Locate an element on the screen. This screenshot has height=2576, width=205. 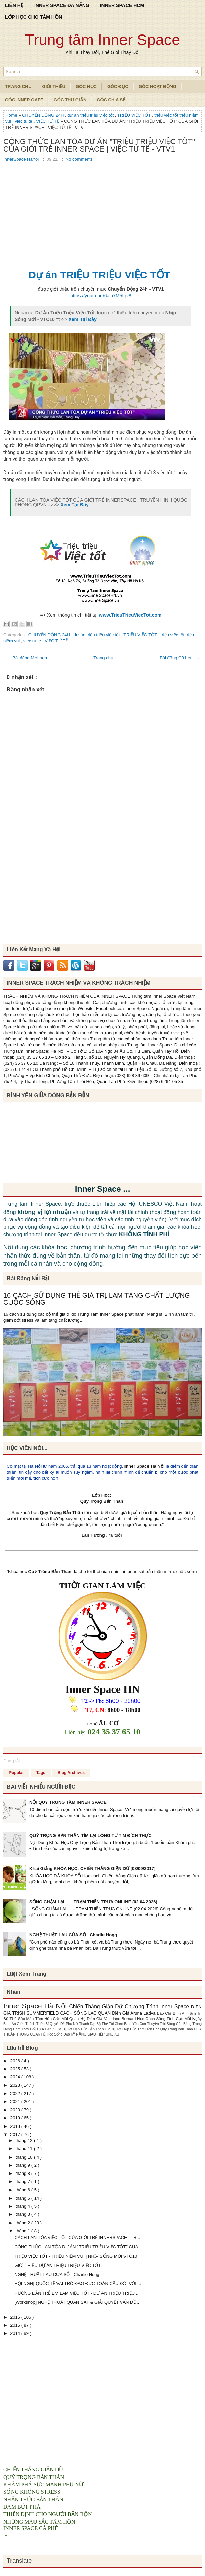
NGHỆ THUẬT LAU CỬA SỔ - Charlie Hogg is located at coordinates (73, 1934).